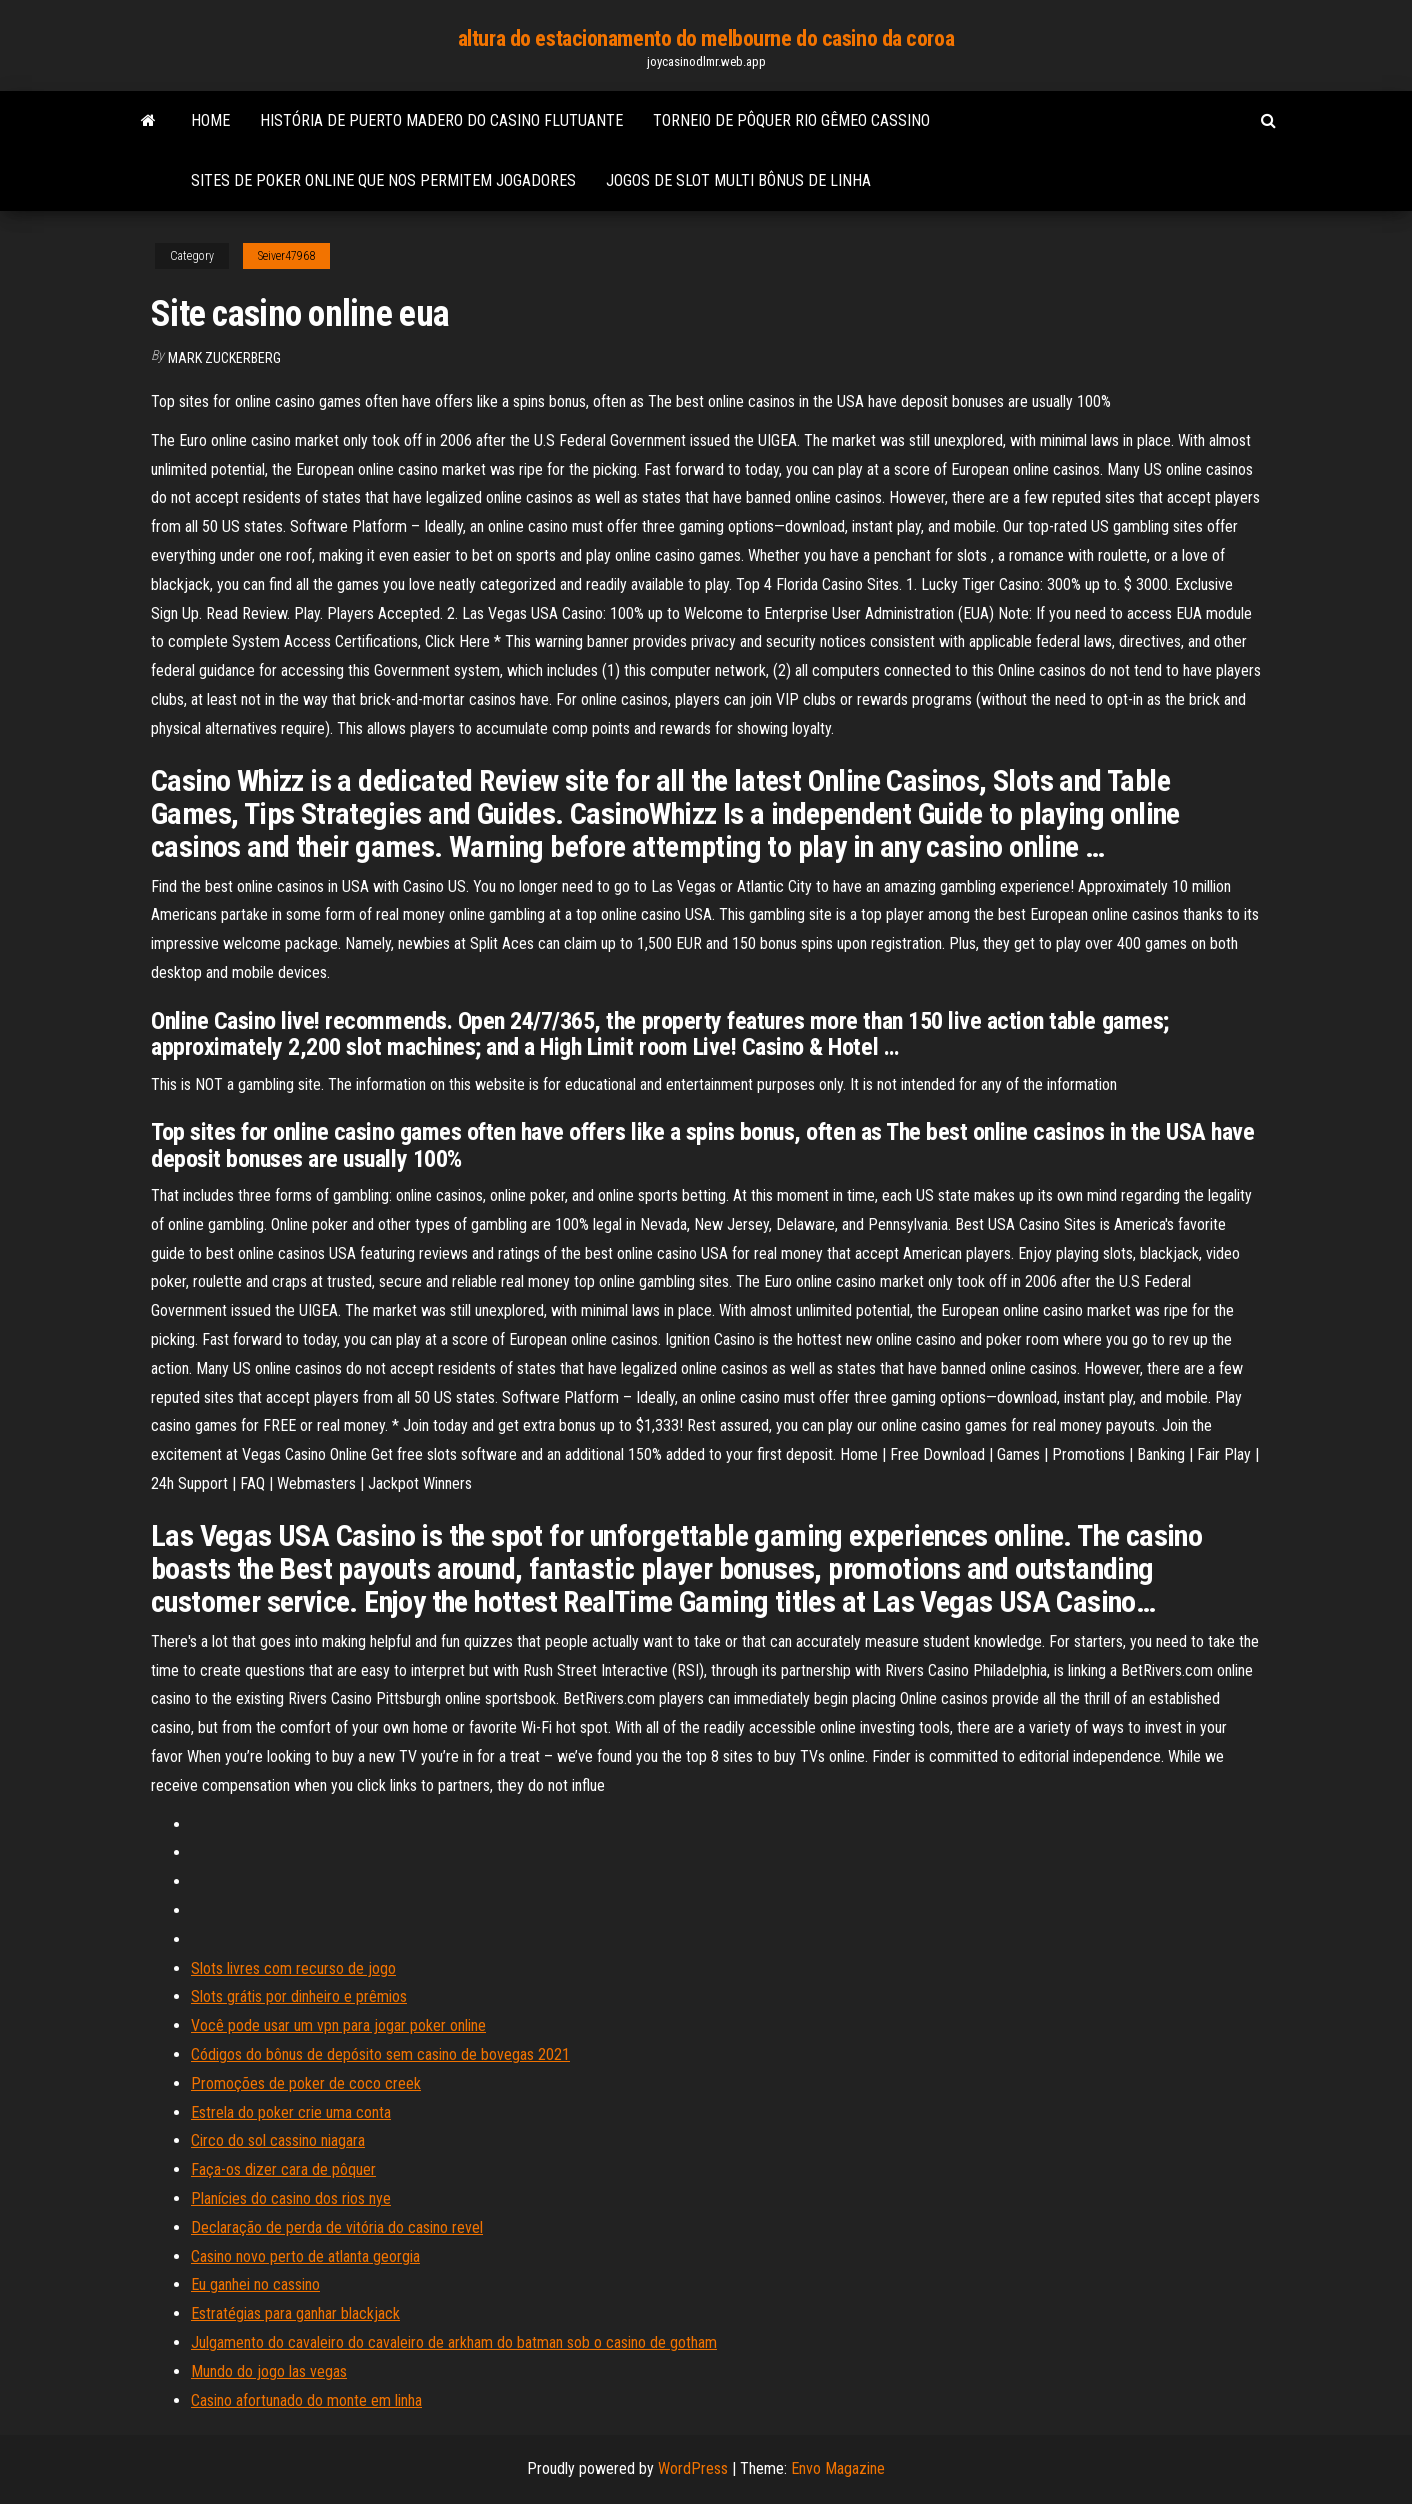 The width and height of the screenshot is (1412, 2504). What do you see at coordinates (295, 2313) in the screenshot?
I see `Estratégias para ganhar blackjack` at bounding box center [295, 2313].